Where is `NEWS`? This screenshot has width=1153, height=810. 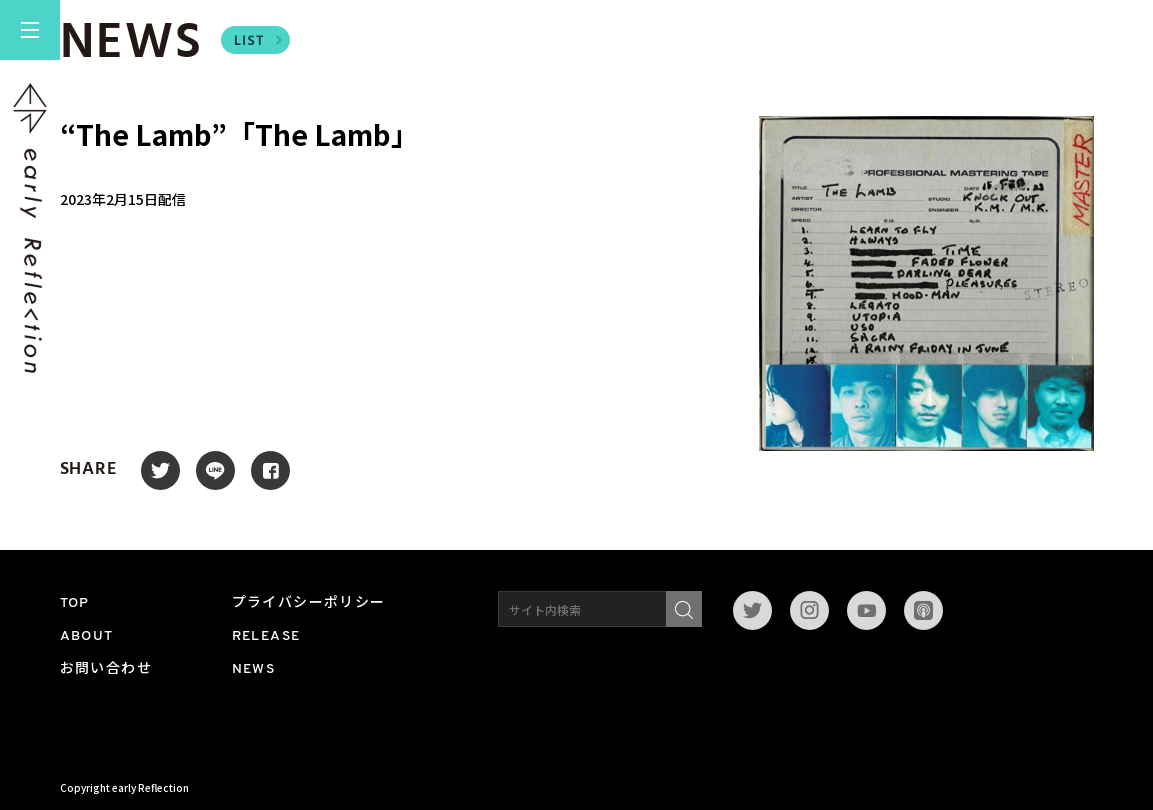 NEWS is located at coordinates (254, 669).